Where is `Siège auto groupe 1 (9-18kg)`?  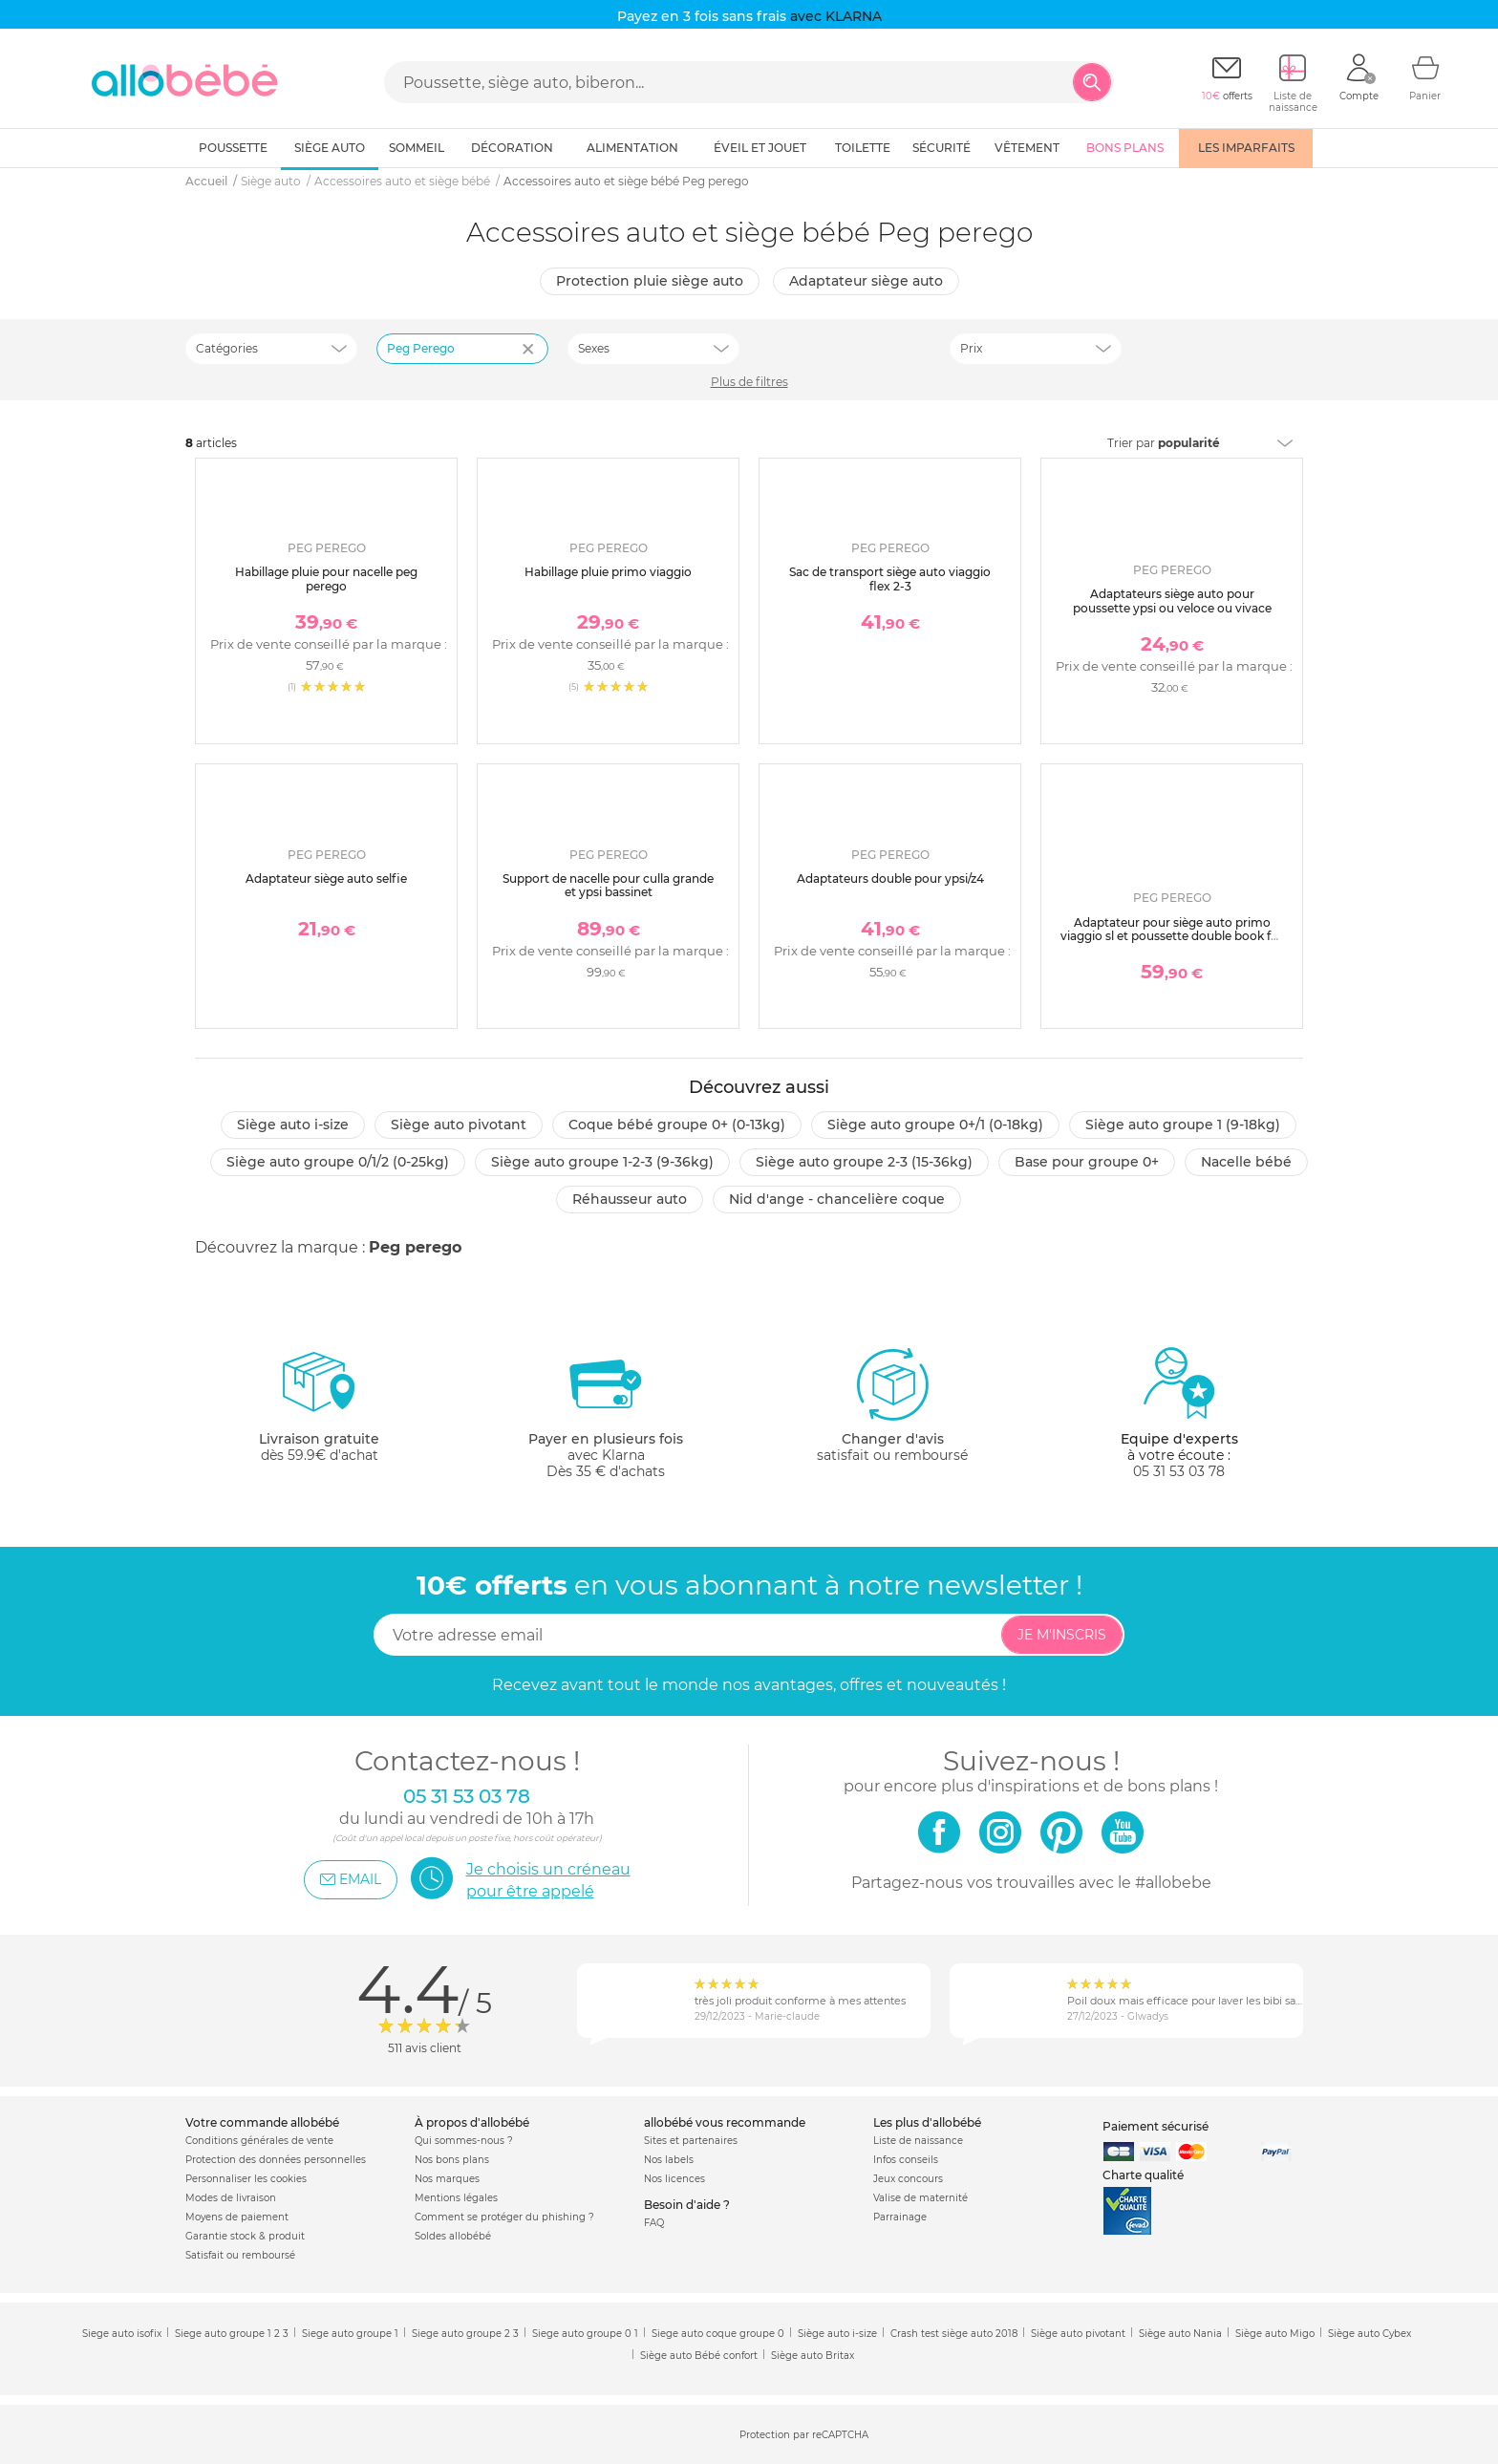 Siège auto groupe 1 (9-18kg) is located at coordinates (1182, 1124).